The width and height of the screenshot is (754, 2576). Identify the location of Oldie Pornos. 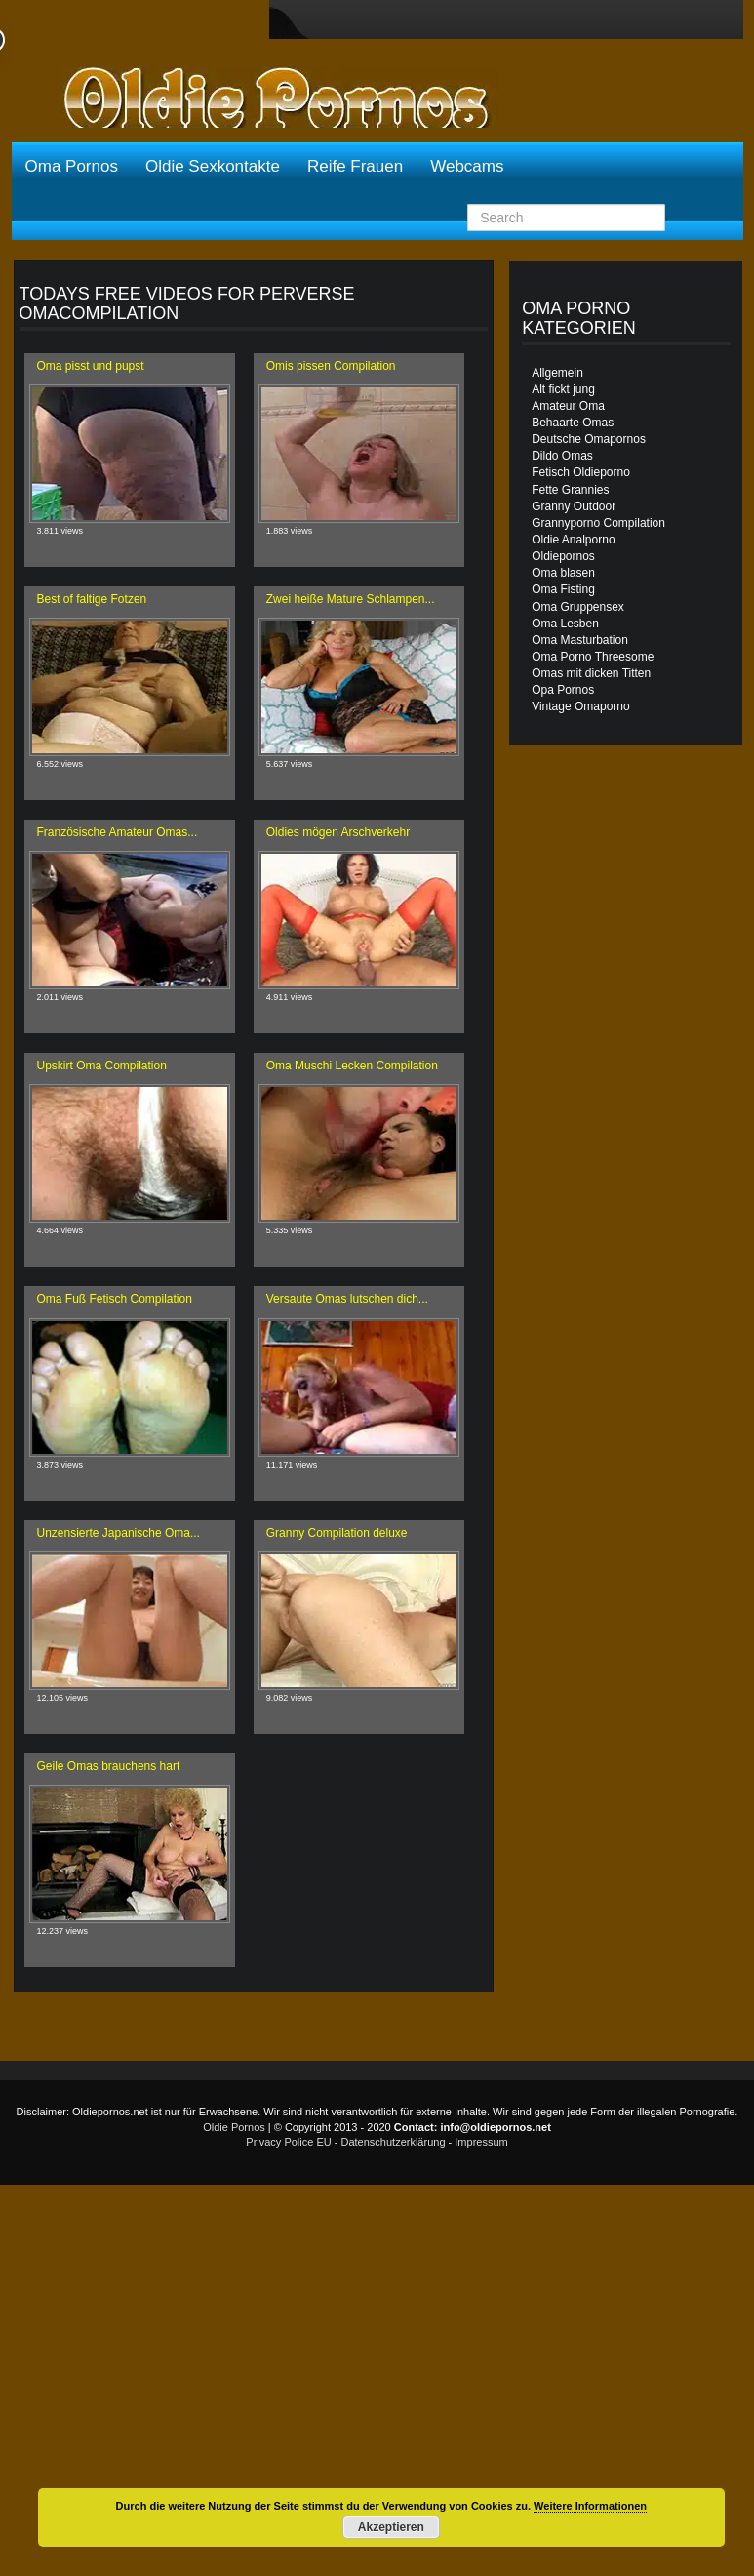
(234, 2127).